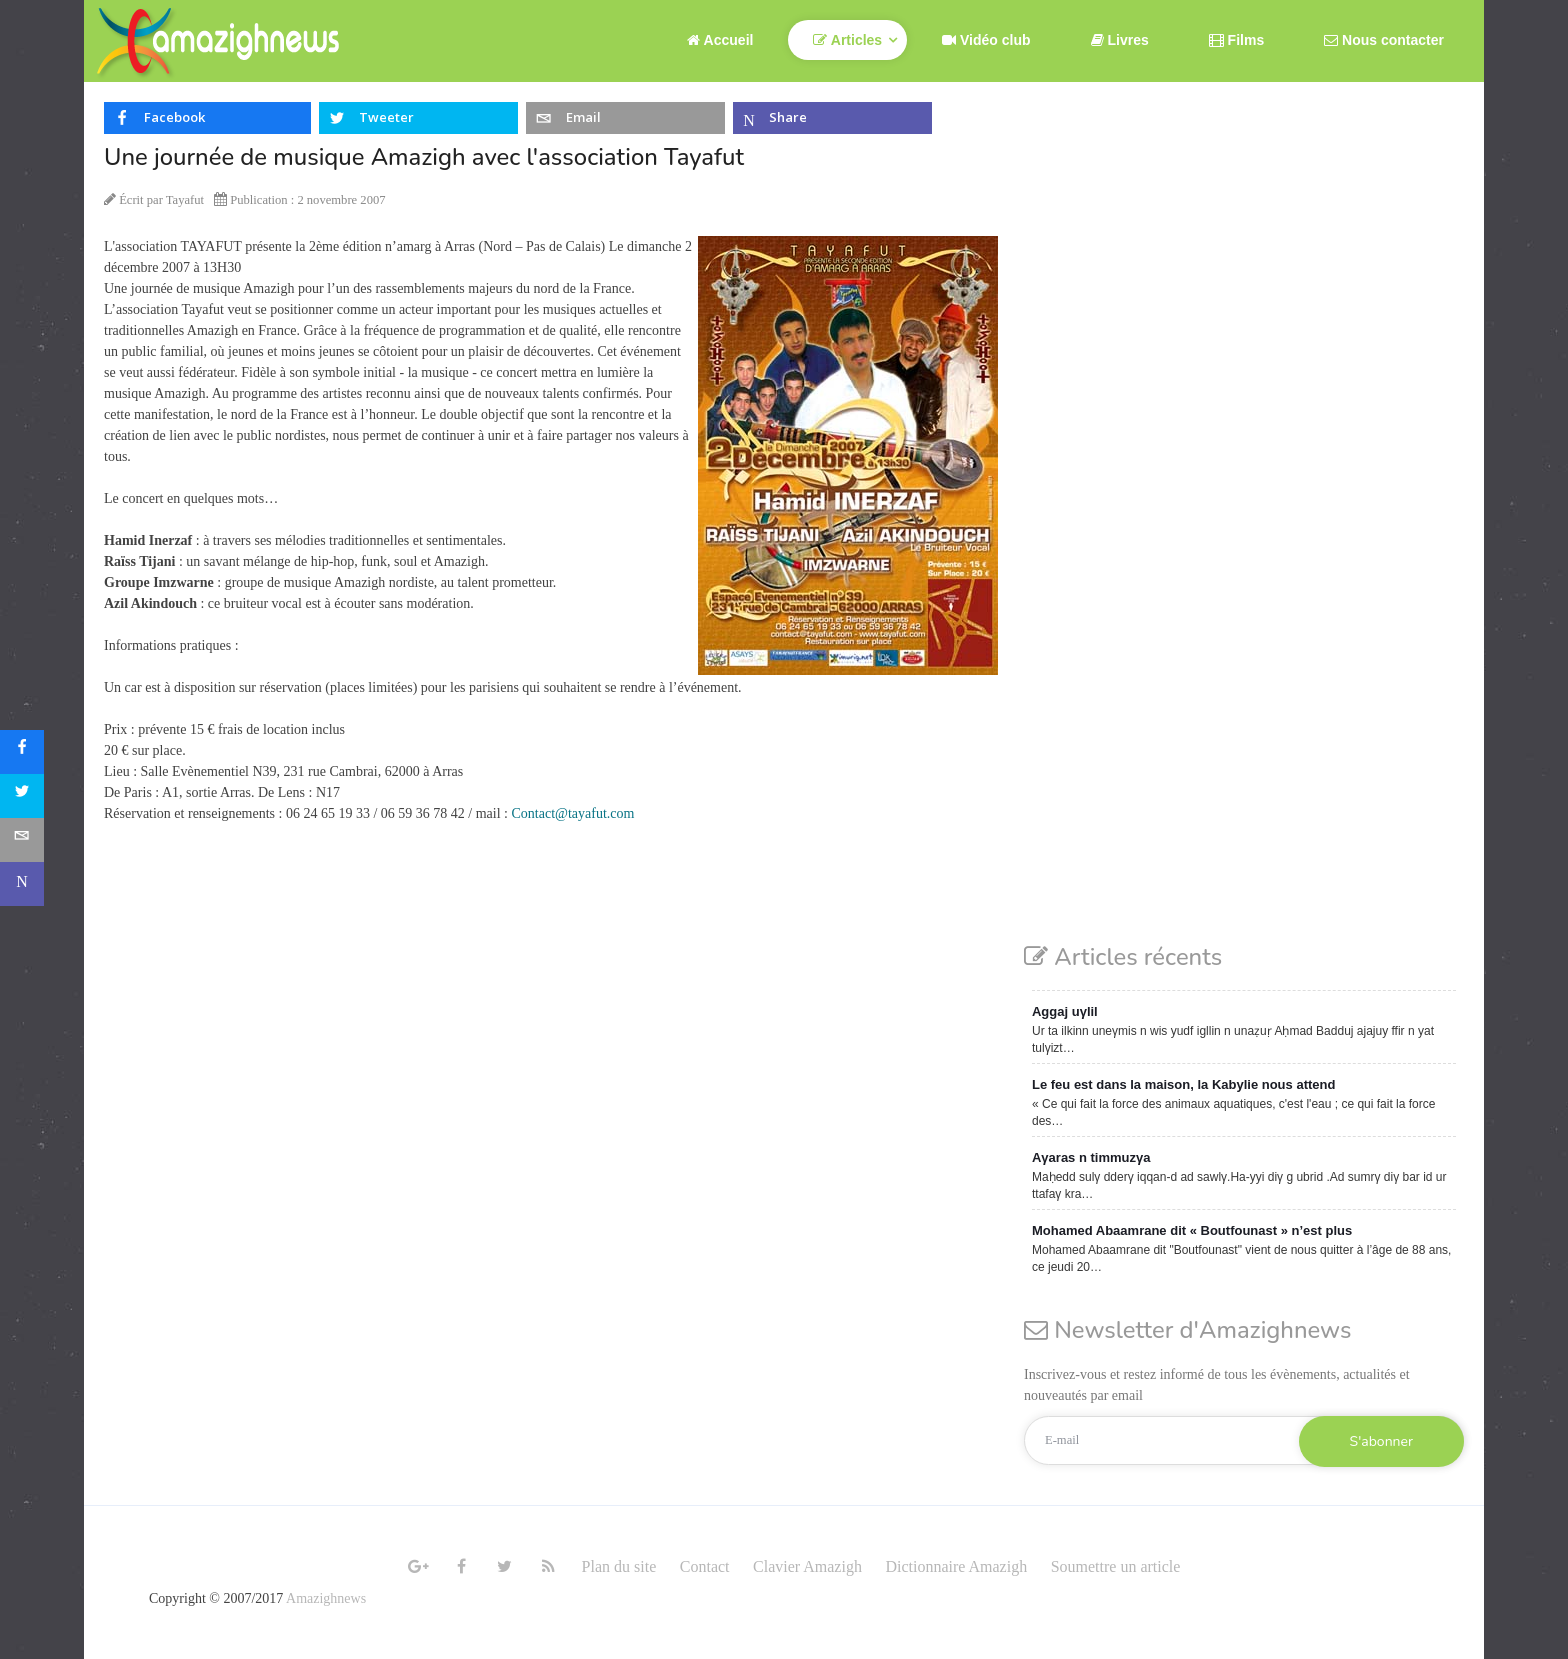 The height and width of the screenshot is (1659, 1568). Describe the element at coordinates (1065, 1011) in the screenshot. I see `Aggaj uγlil` at that location.